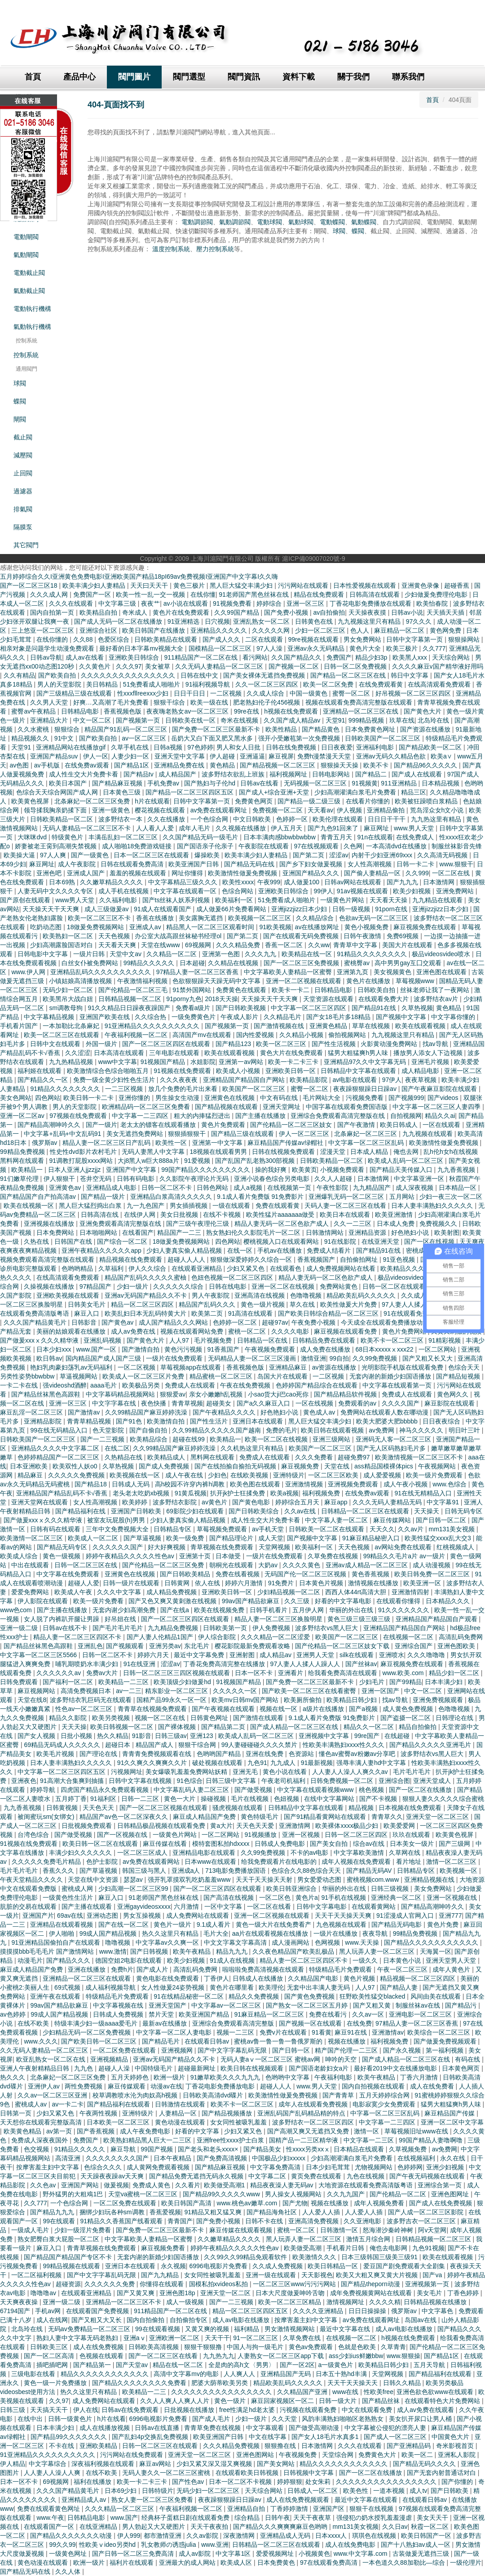  Describe the element at coordinates (103, 2167) in the screenshot. I see `色综合久久久` at that location.